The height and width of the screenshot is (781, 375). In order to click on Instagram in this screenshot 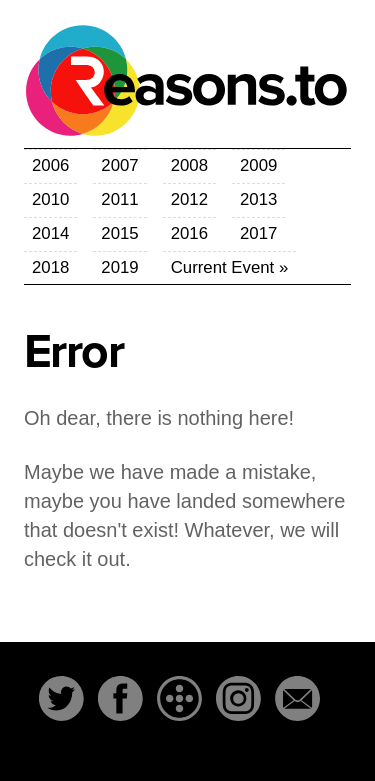, I will do `click(238, 698)`.